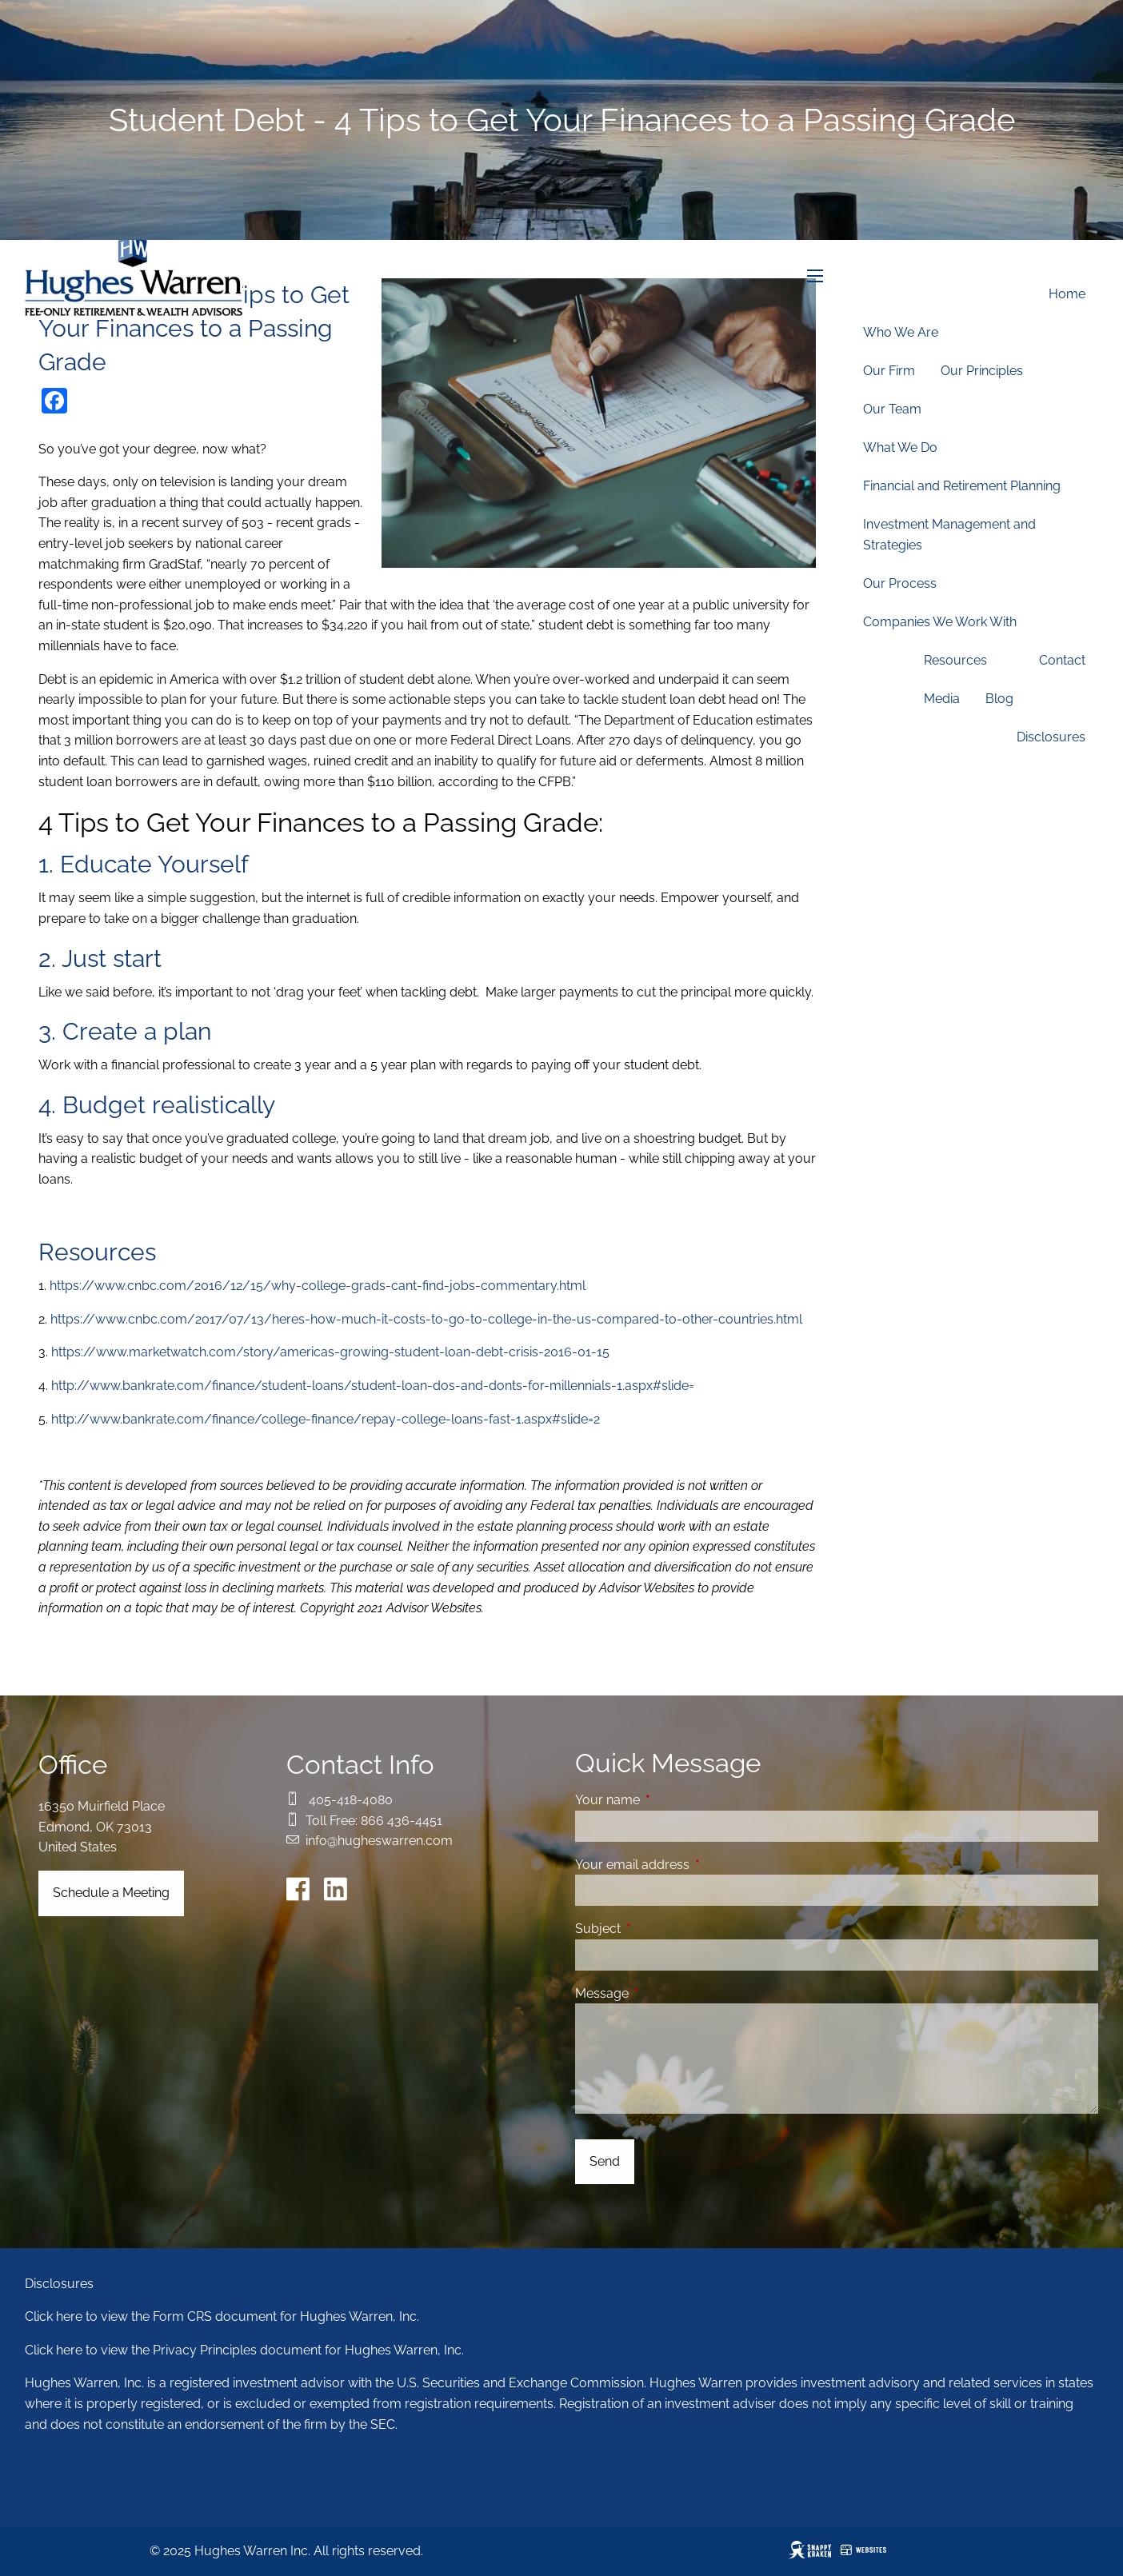 This screenshot has height=2576, width=1123. I want to click on Schedule a Meeting, so click(111, 1892).